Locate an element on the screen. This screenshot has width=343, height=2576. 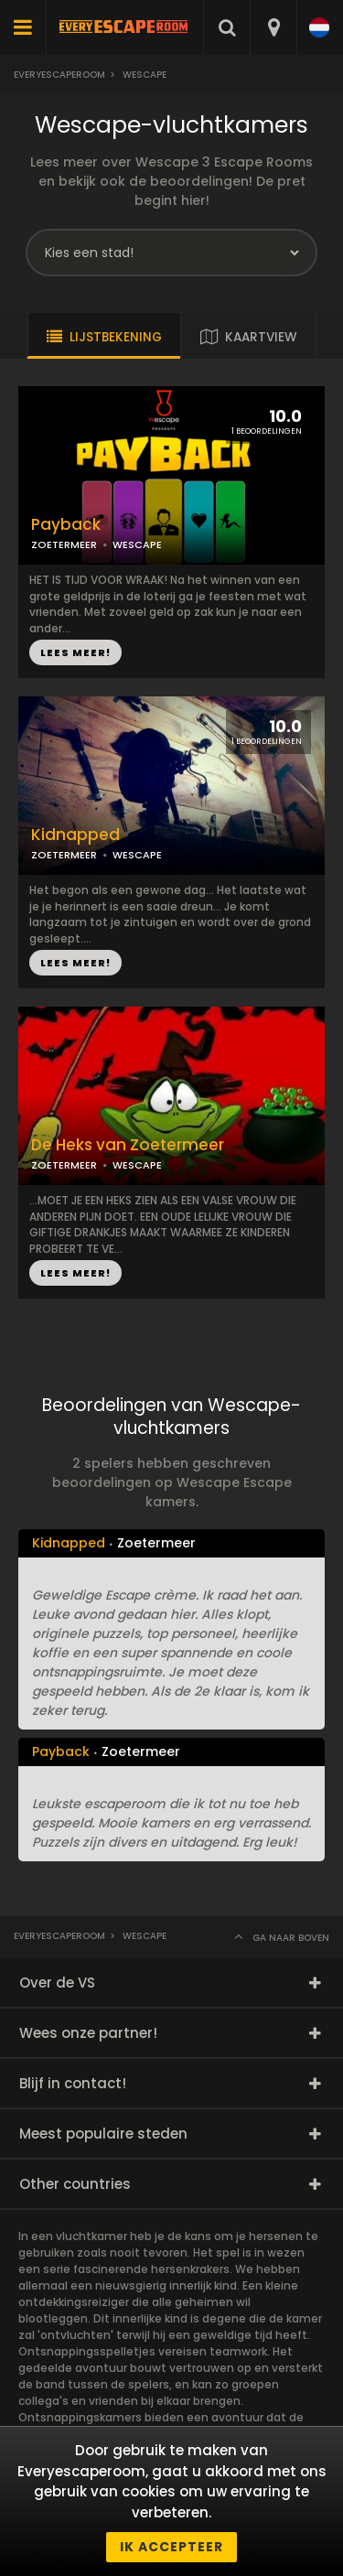
WESCAPE is located at coordinates (137, 544).